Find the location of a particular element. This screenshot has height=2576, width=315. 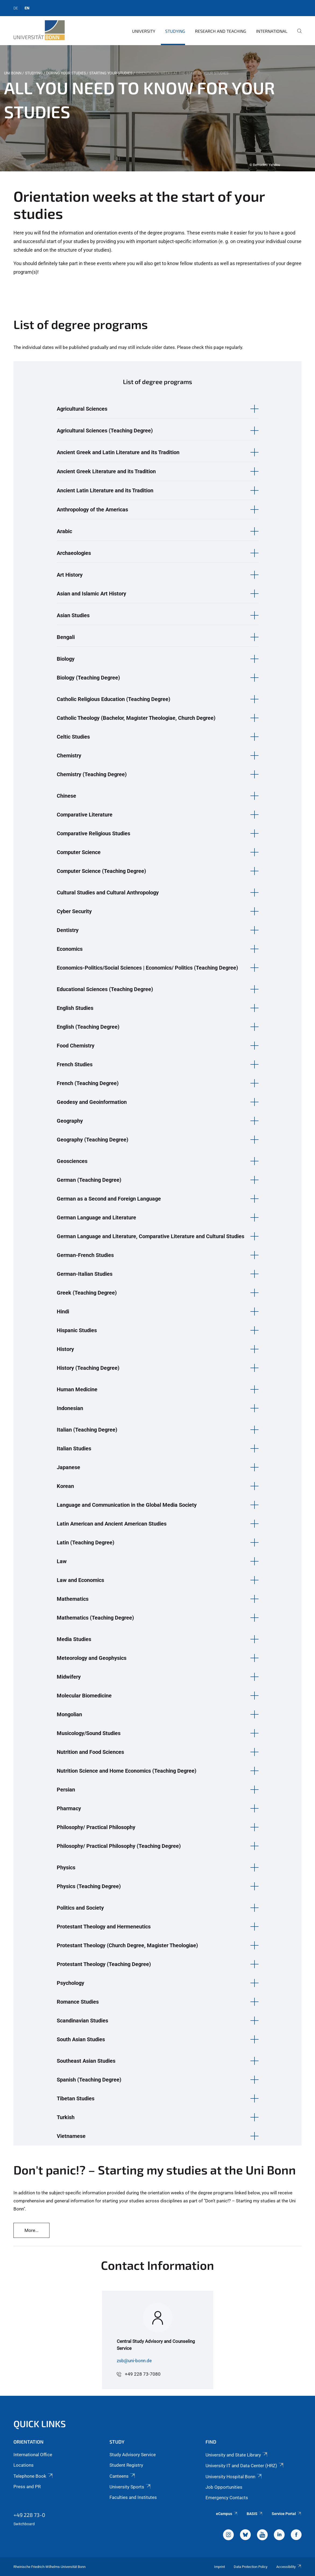

Chinese [button] is located at coordinates (66, 796).